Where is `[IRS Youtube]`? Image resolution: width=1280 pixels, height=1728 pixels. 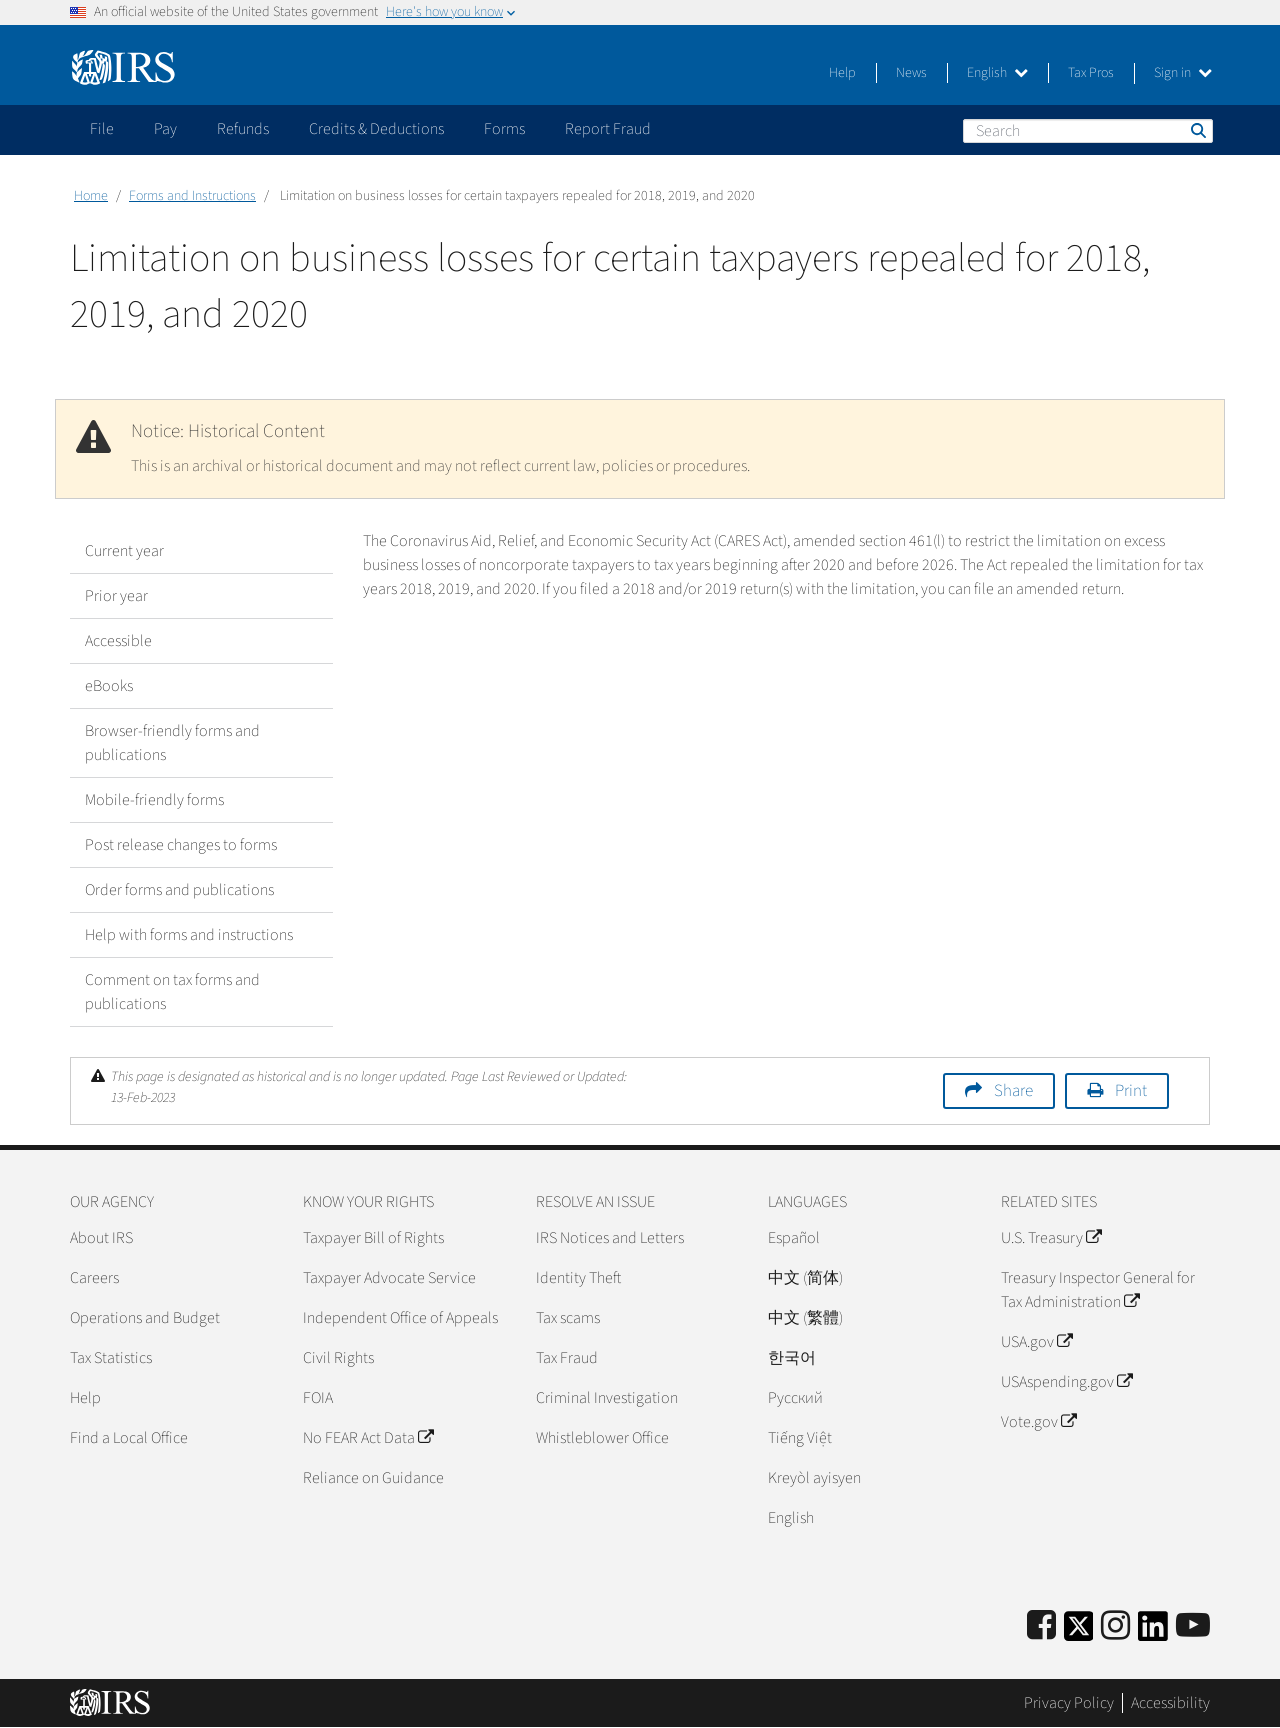
[IRS Youtube] is located at coordinates (1193, 1626).